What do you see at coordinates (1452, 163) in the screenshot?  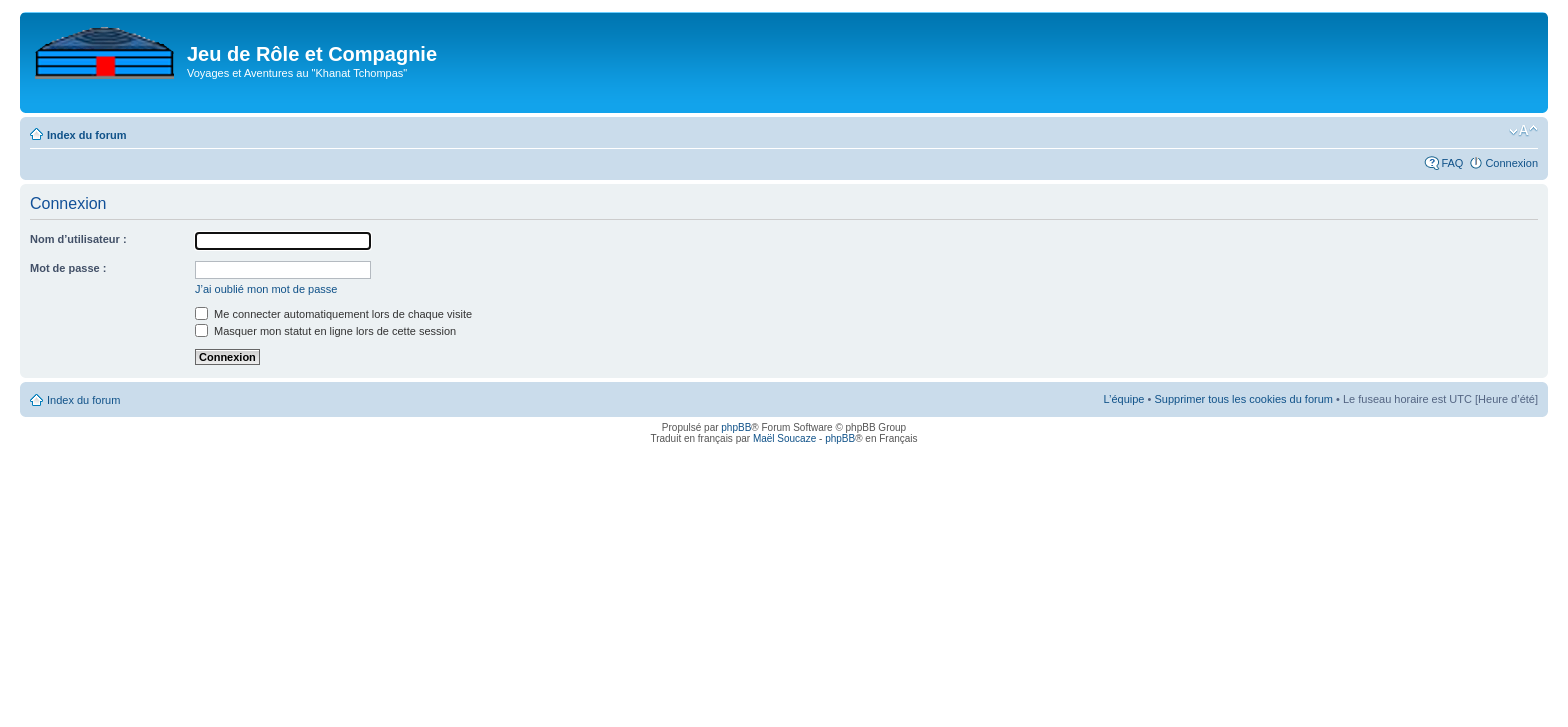 I see `FAQ` at bounding box center [1452, 163].